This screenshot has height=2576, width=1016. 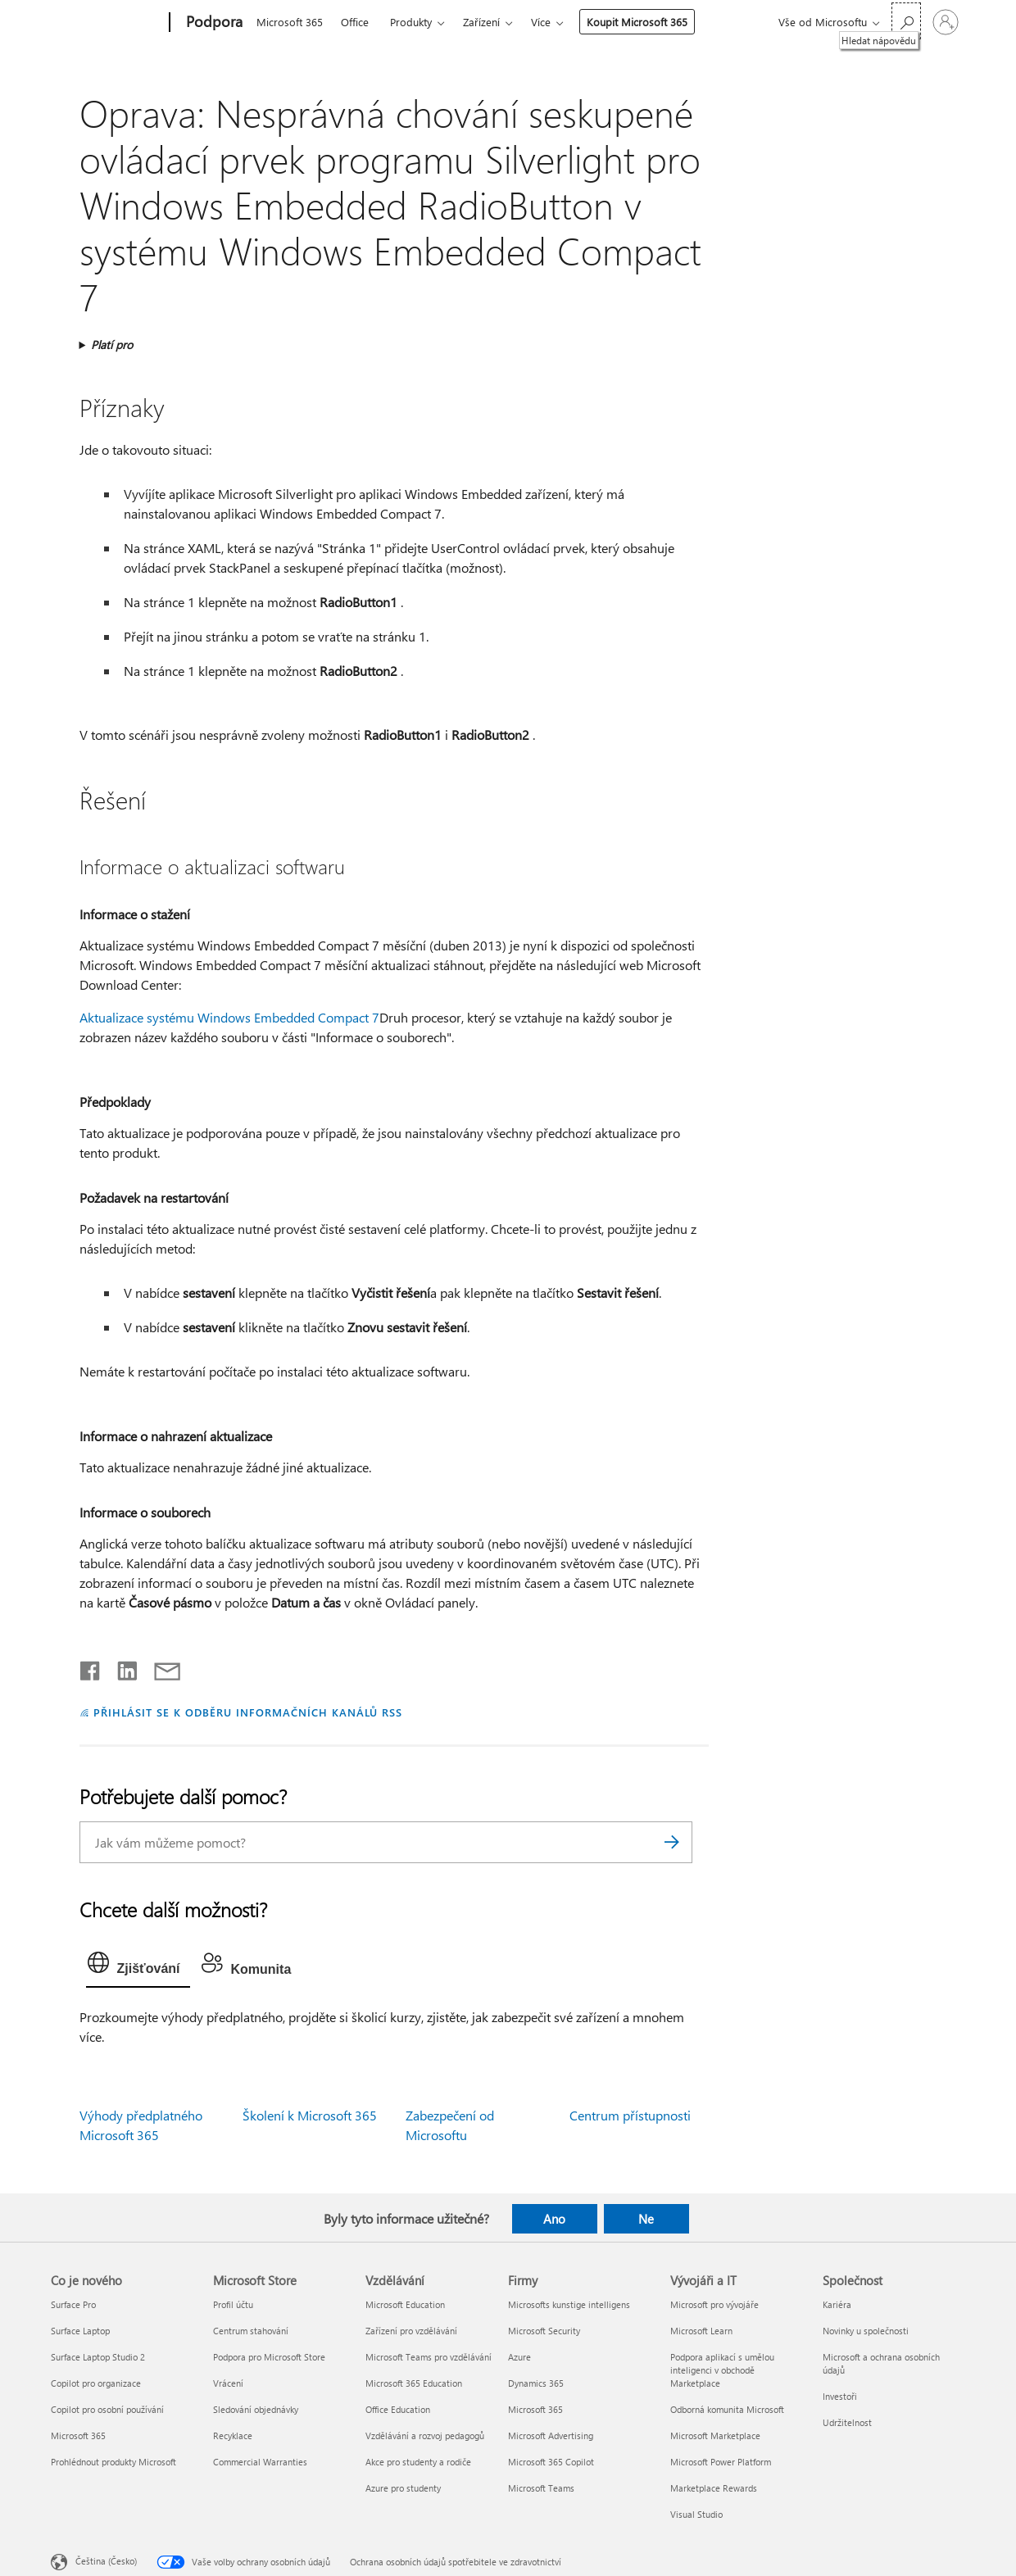 What do you see at coordinates (411, 22) in the screenshot?
I see `Produkty` at bounding box center [411, 22].